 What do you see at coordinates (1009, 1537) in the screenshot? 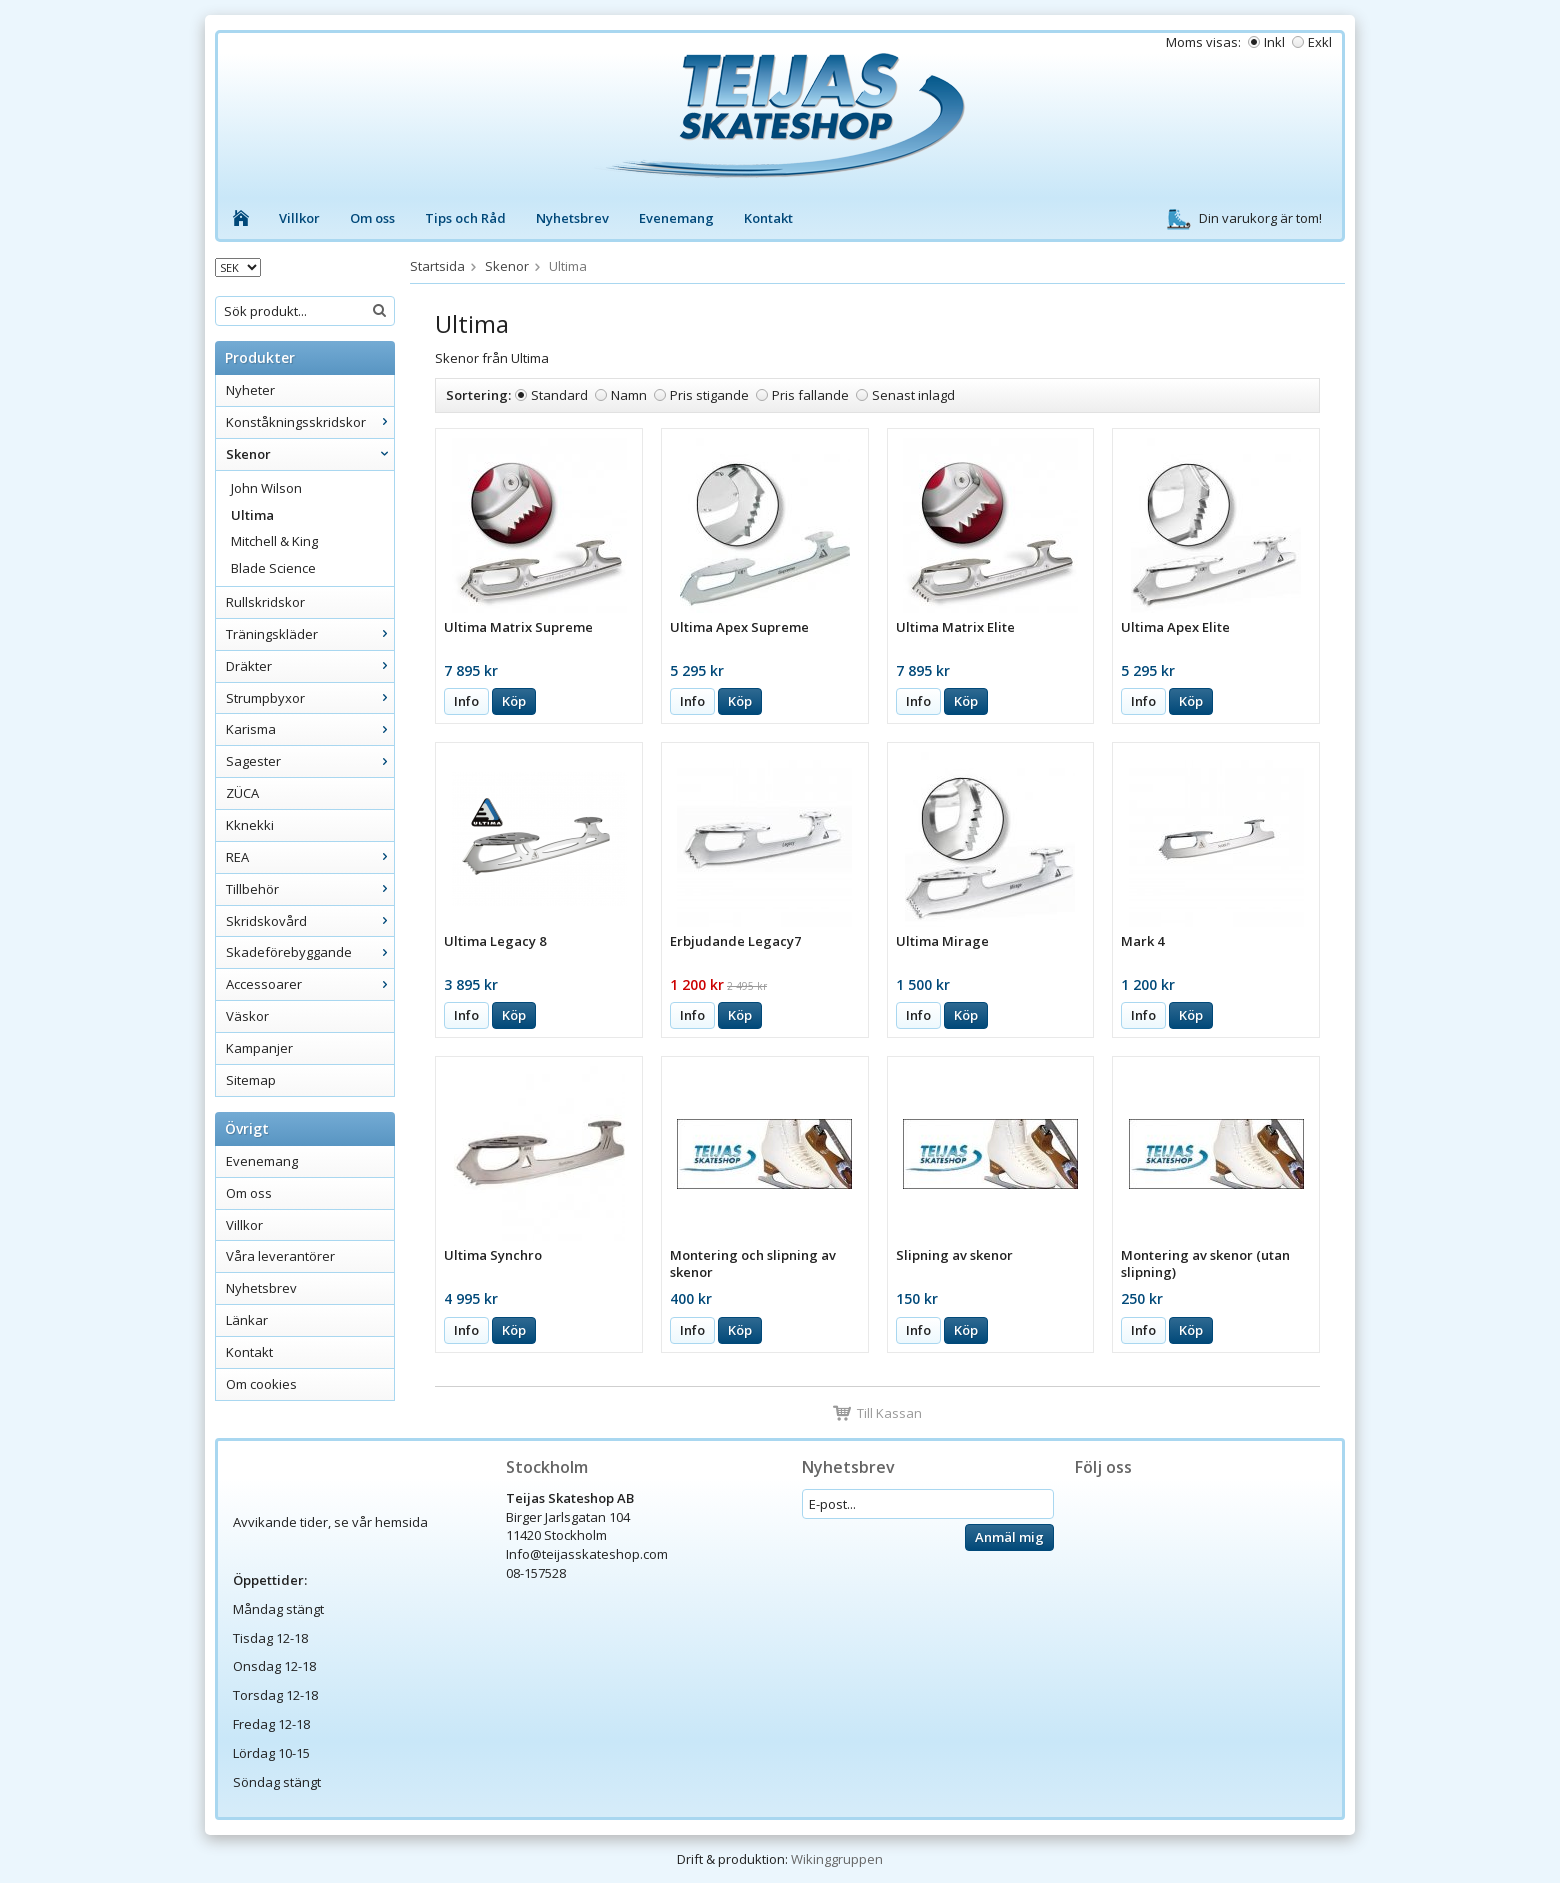
I see `Anmäl mig` at bounding box center [1009, 1537].